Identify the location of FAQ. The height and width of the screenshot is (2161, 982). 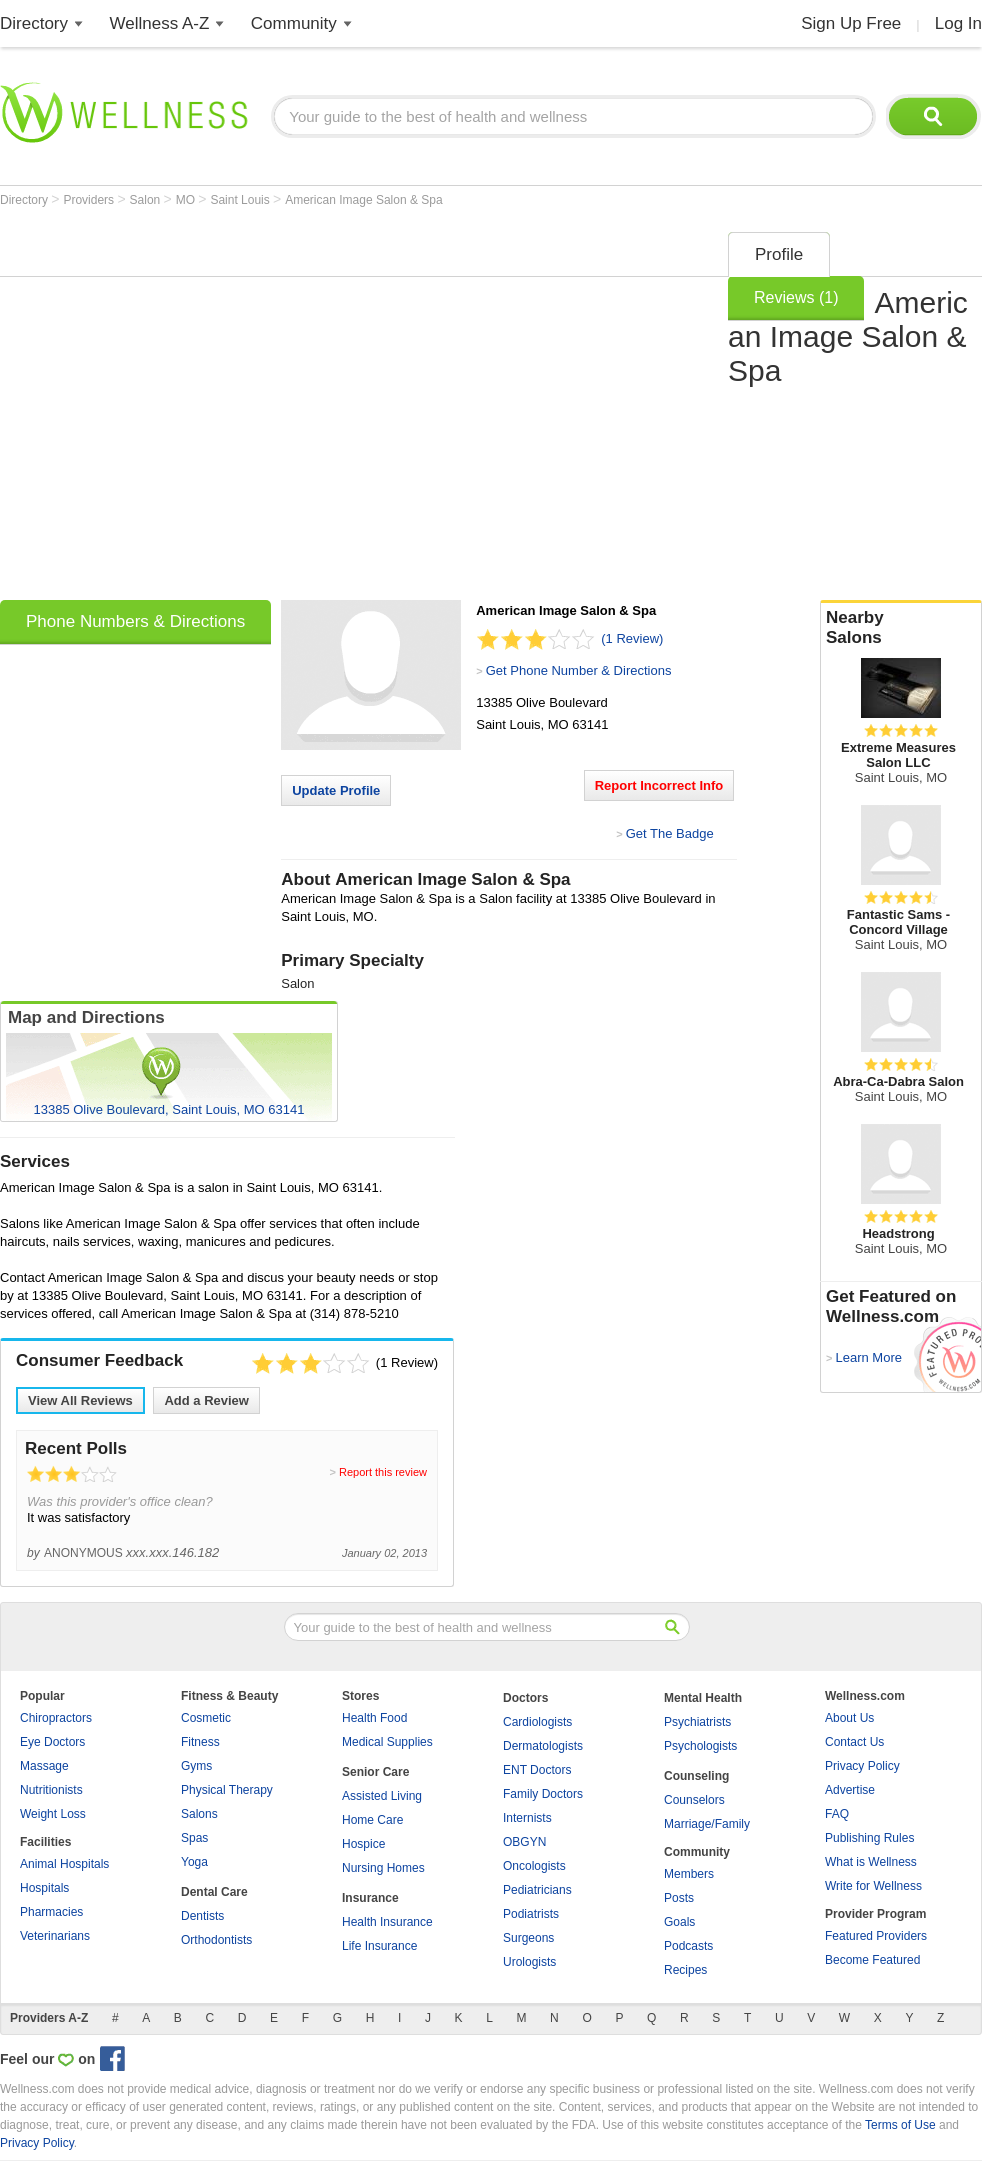
(837, 1814).